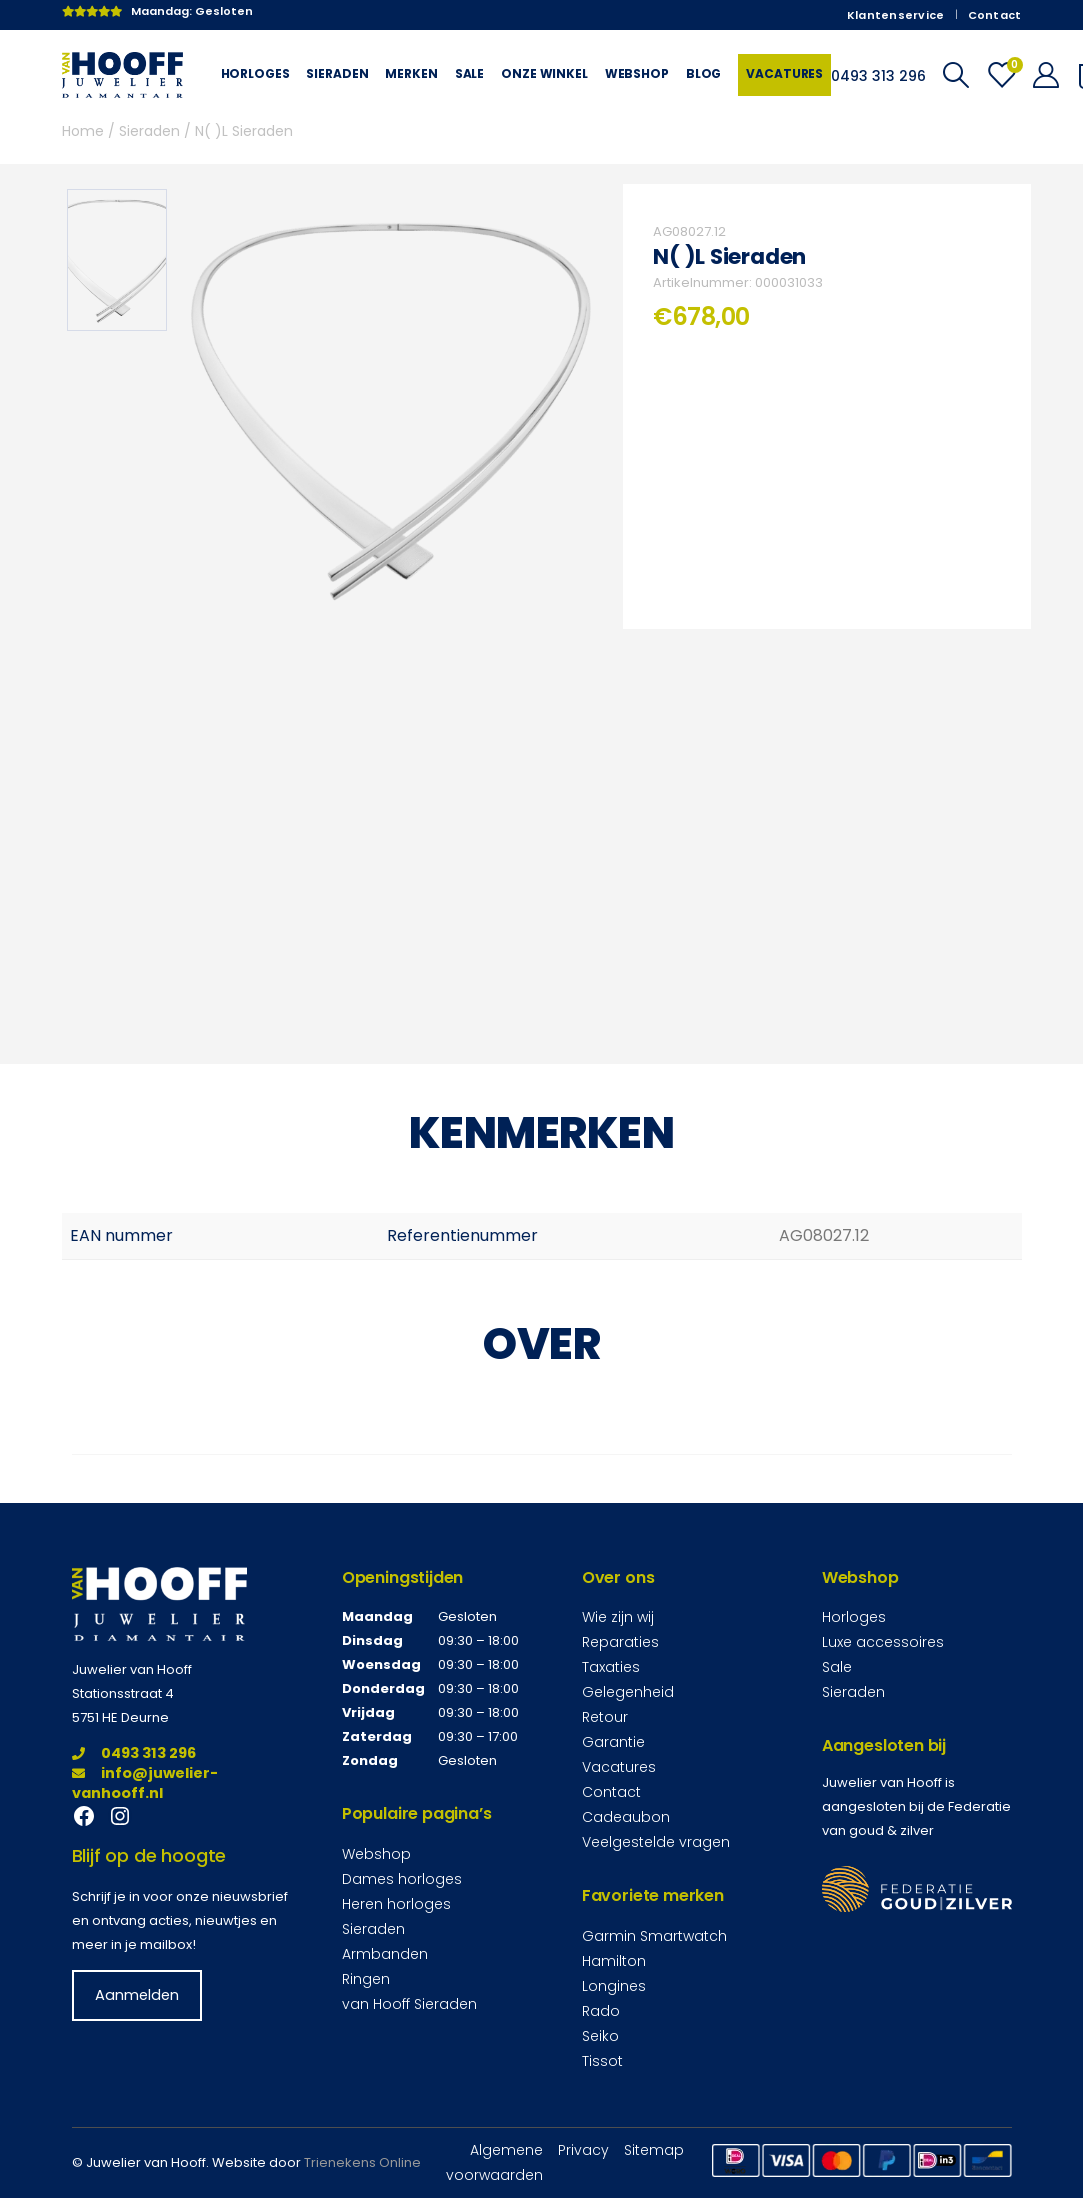 The image size is (1083, 2198). I want to click on Gelegenheid, so click(628, 1692).